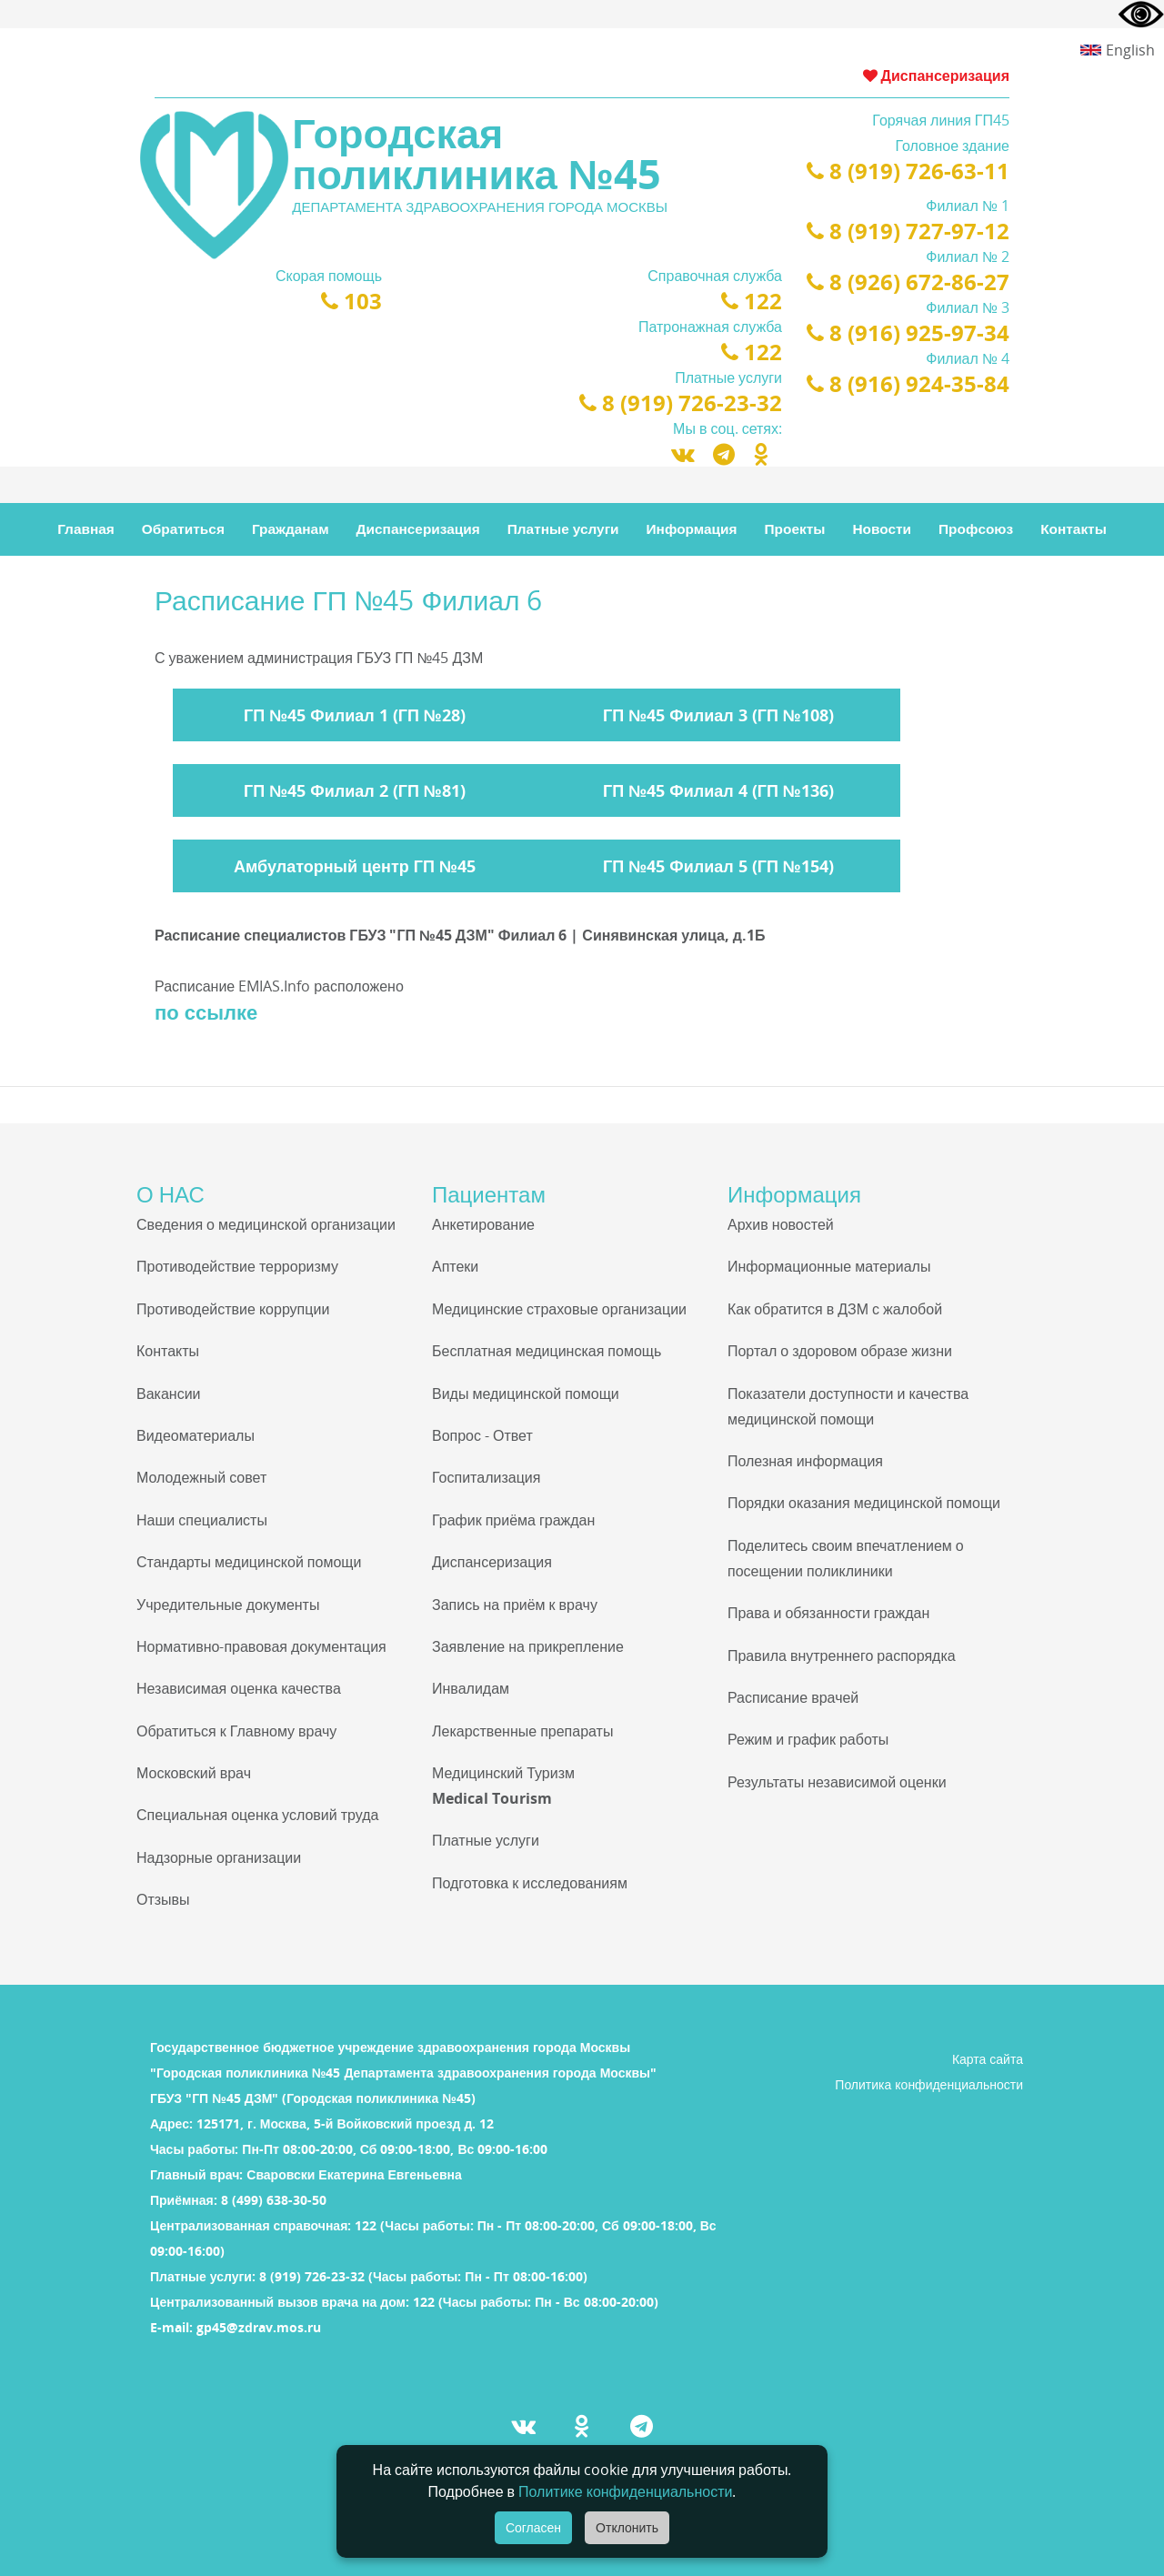 This screenshot has width=1164, height=2576. Describe the element at coordinates (201, 1477) in the screenshot. I see `Молодежный совет` at that location.